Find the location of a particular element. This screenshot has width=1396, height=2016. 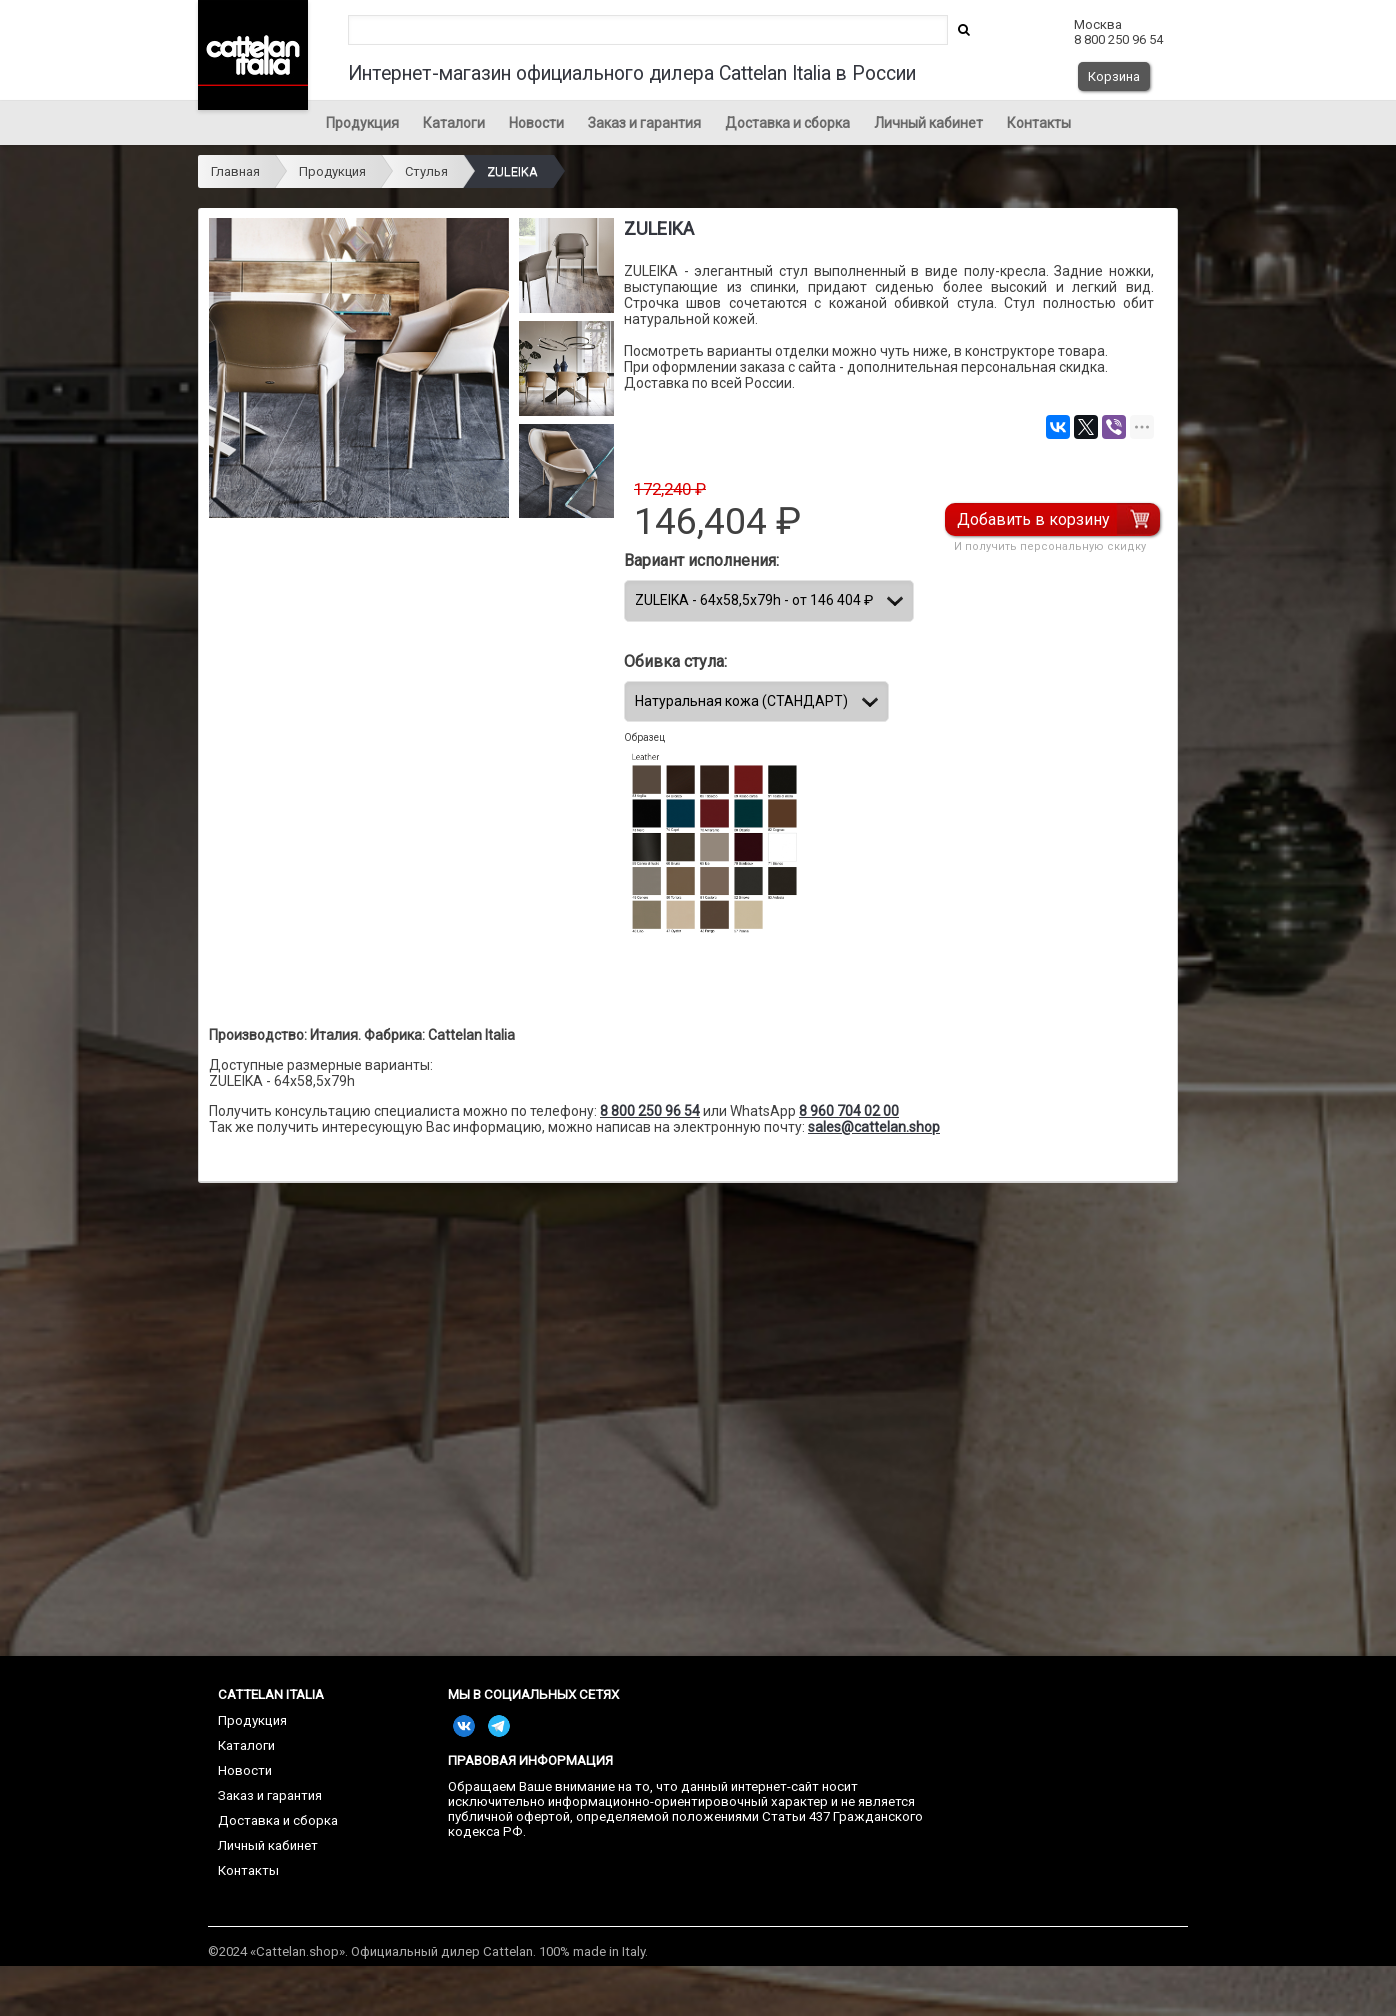

Заказ и гарантия is located at coordinates (644, 123).